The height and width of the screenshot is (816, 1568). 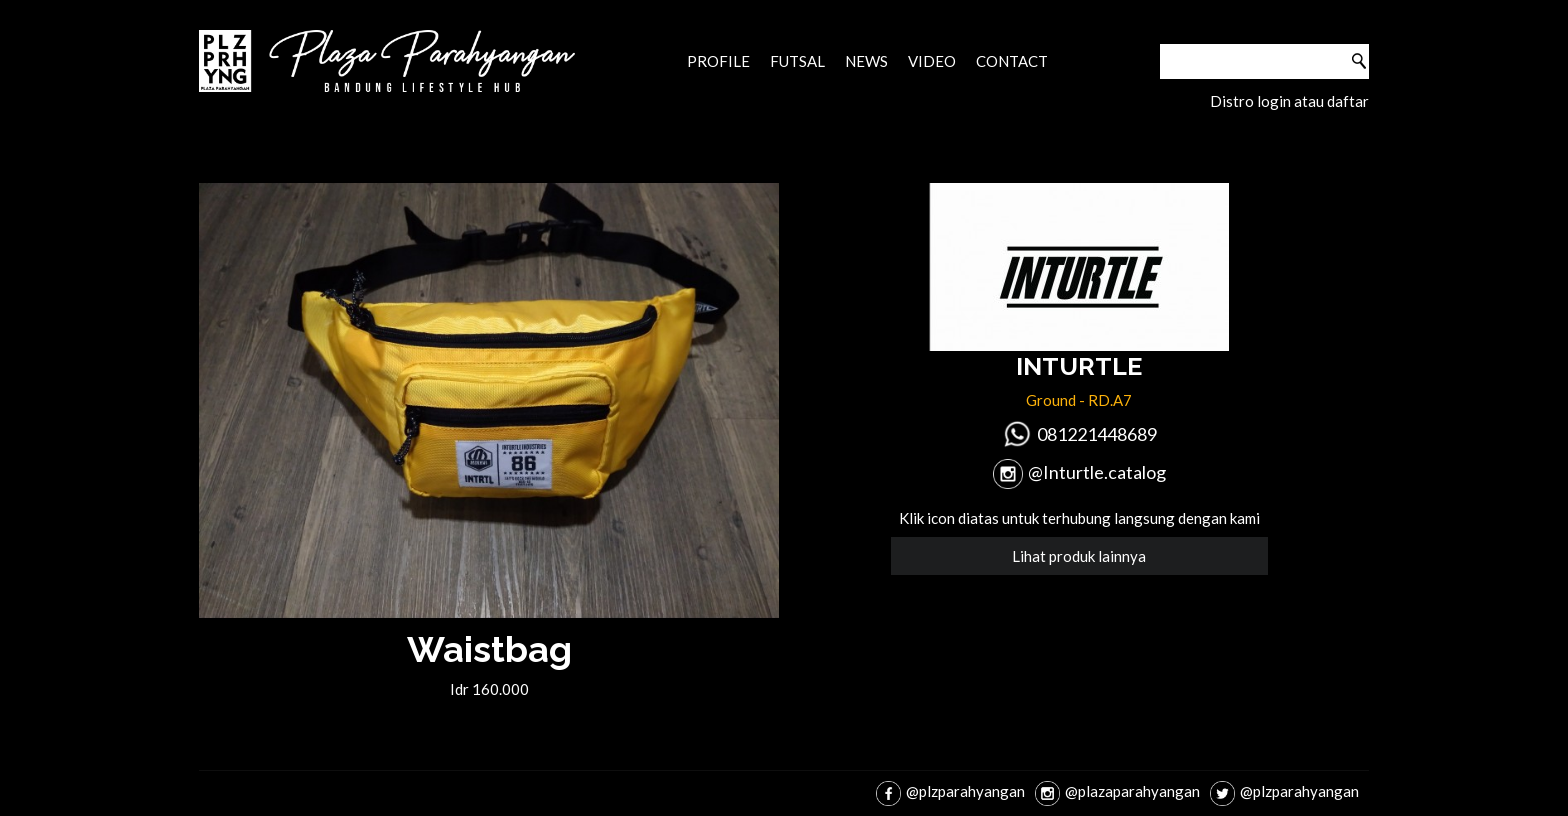 What do you see at coordinates (1012, 61) in the screenshot?
I see `Contact` at bounding box center [1012, 61].